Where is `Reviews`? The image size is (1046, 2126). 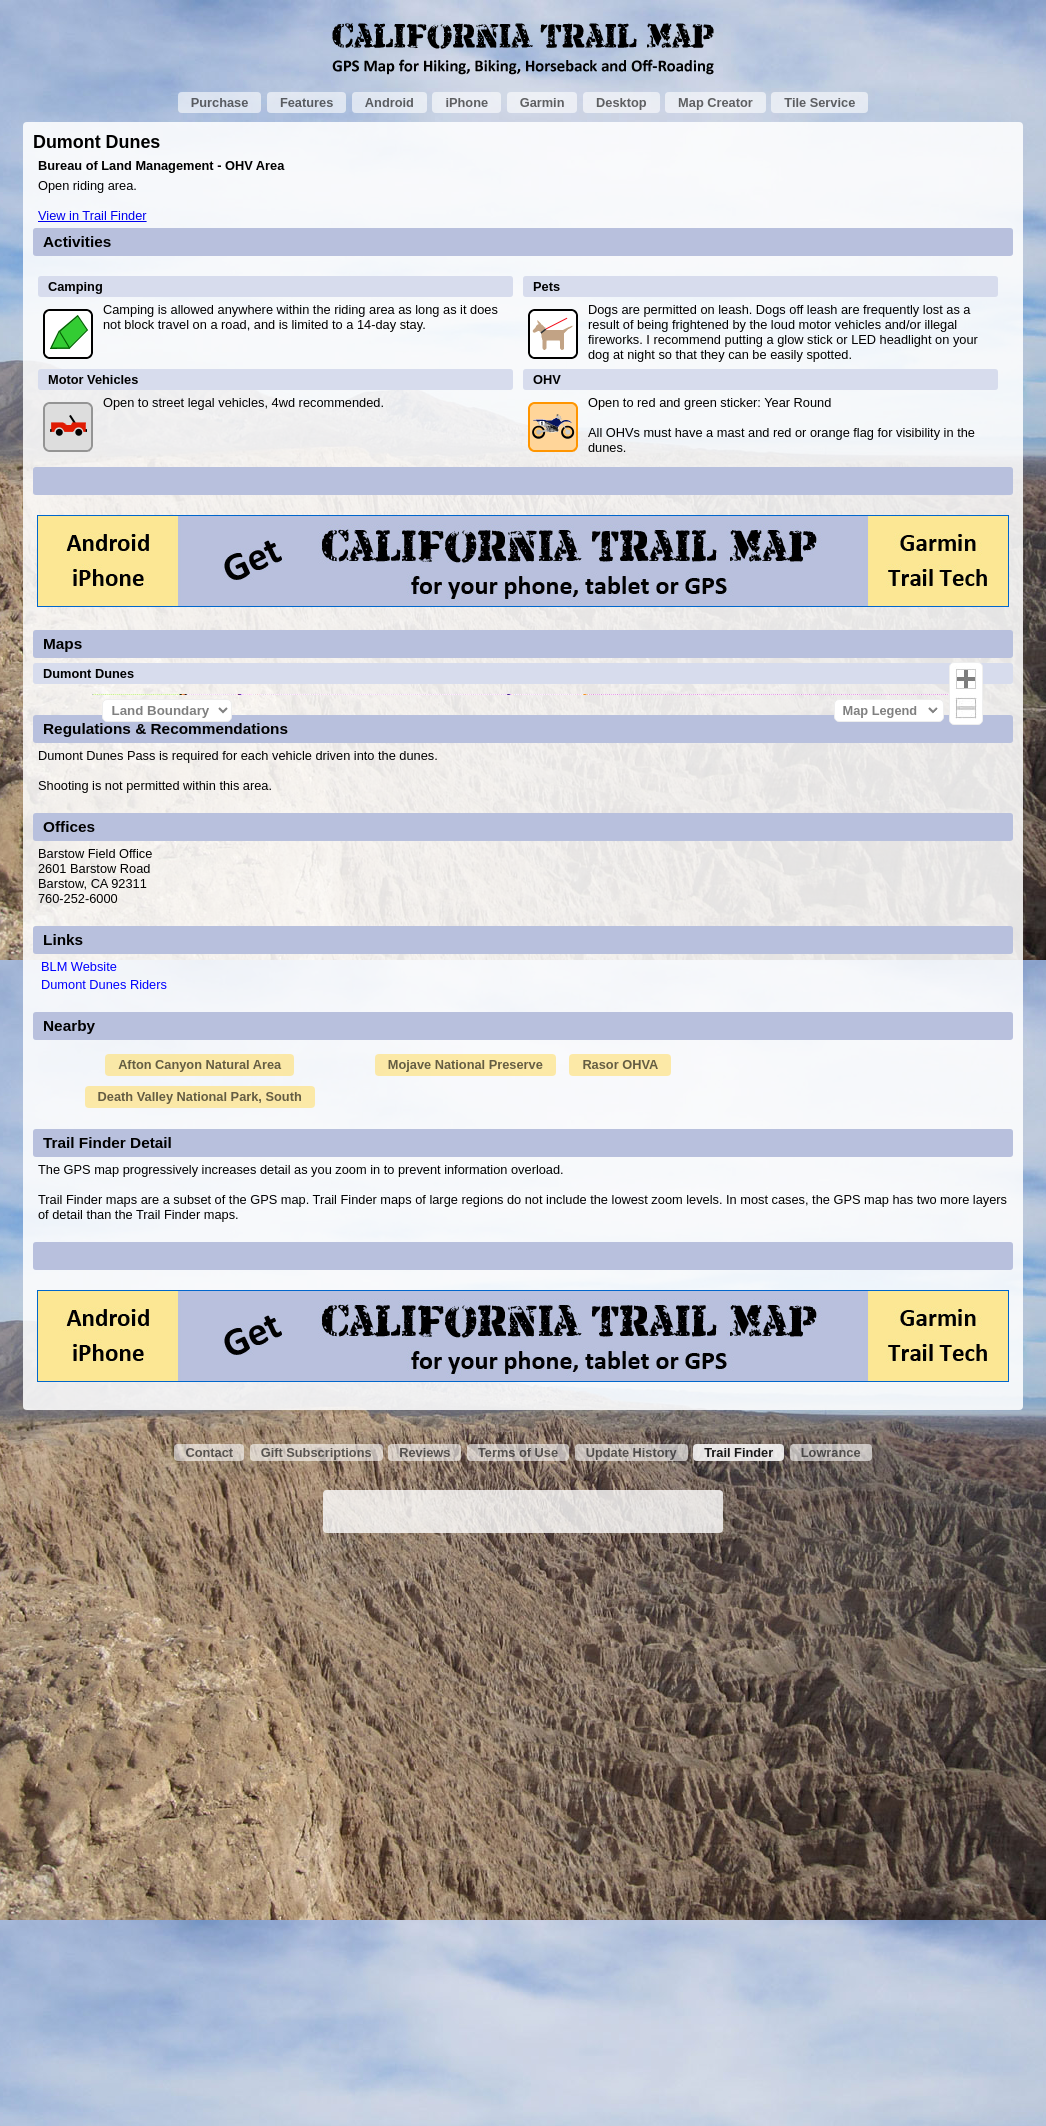
Reviews is located at coordinates (424, 2027).